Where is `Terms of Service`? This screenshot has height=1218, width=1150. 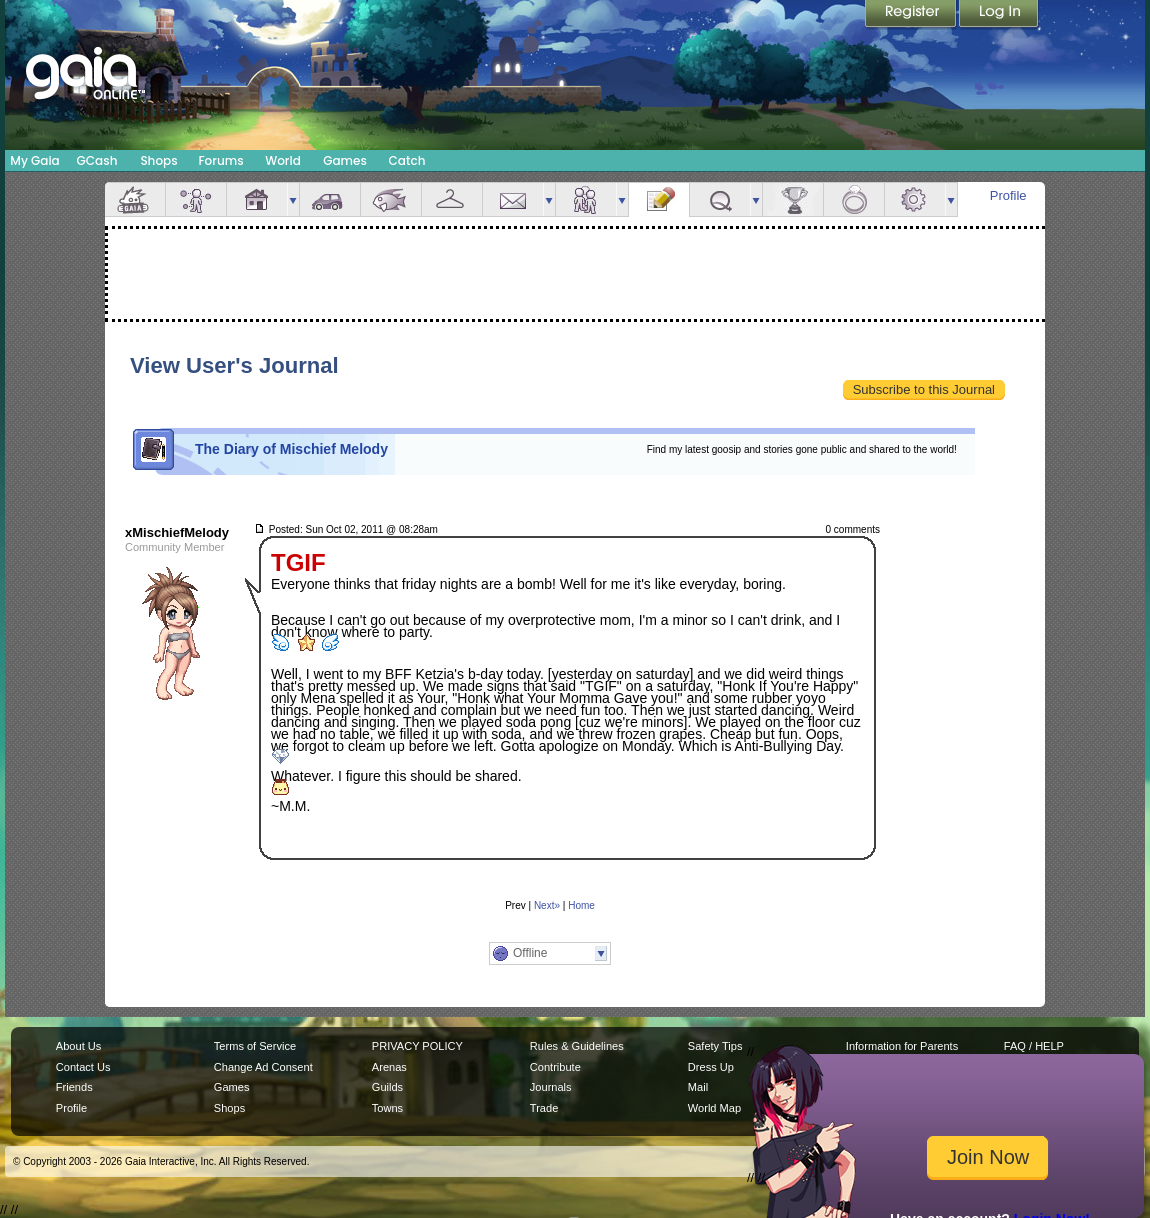 Terms of Service is located at coordinates (255, 1046).